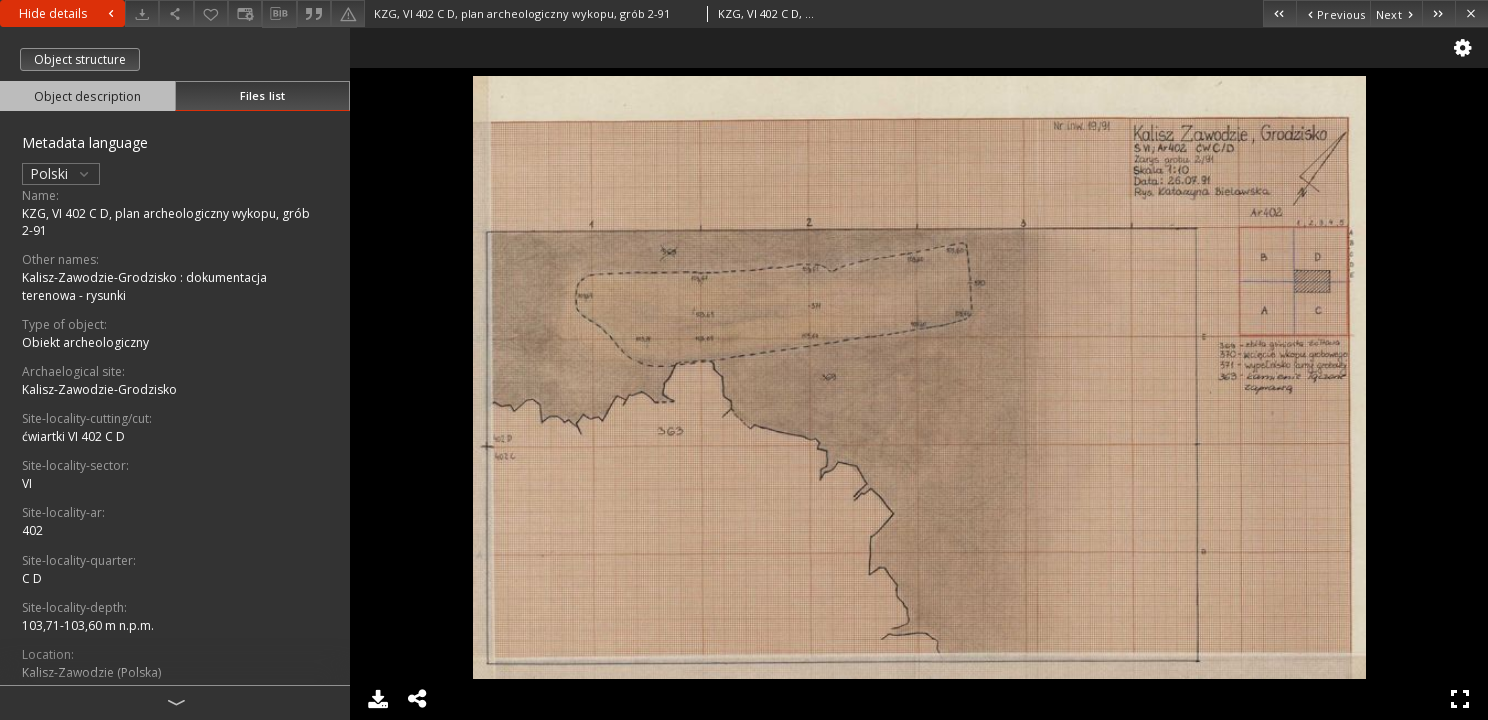  I want to click on [Last object on the list], so click(1438, 13).